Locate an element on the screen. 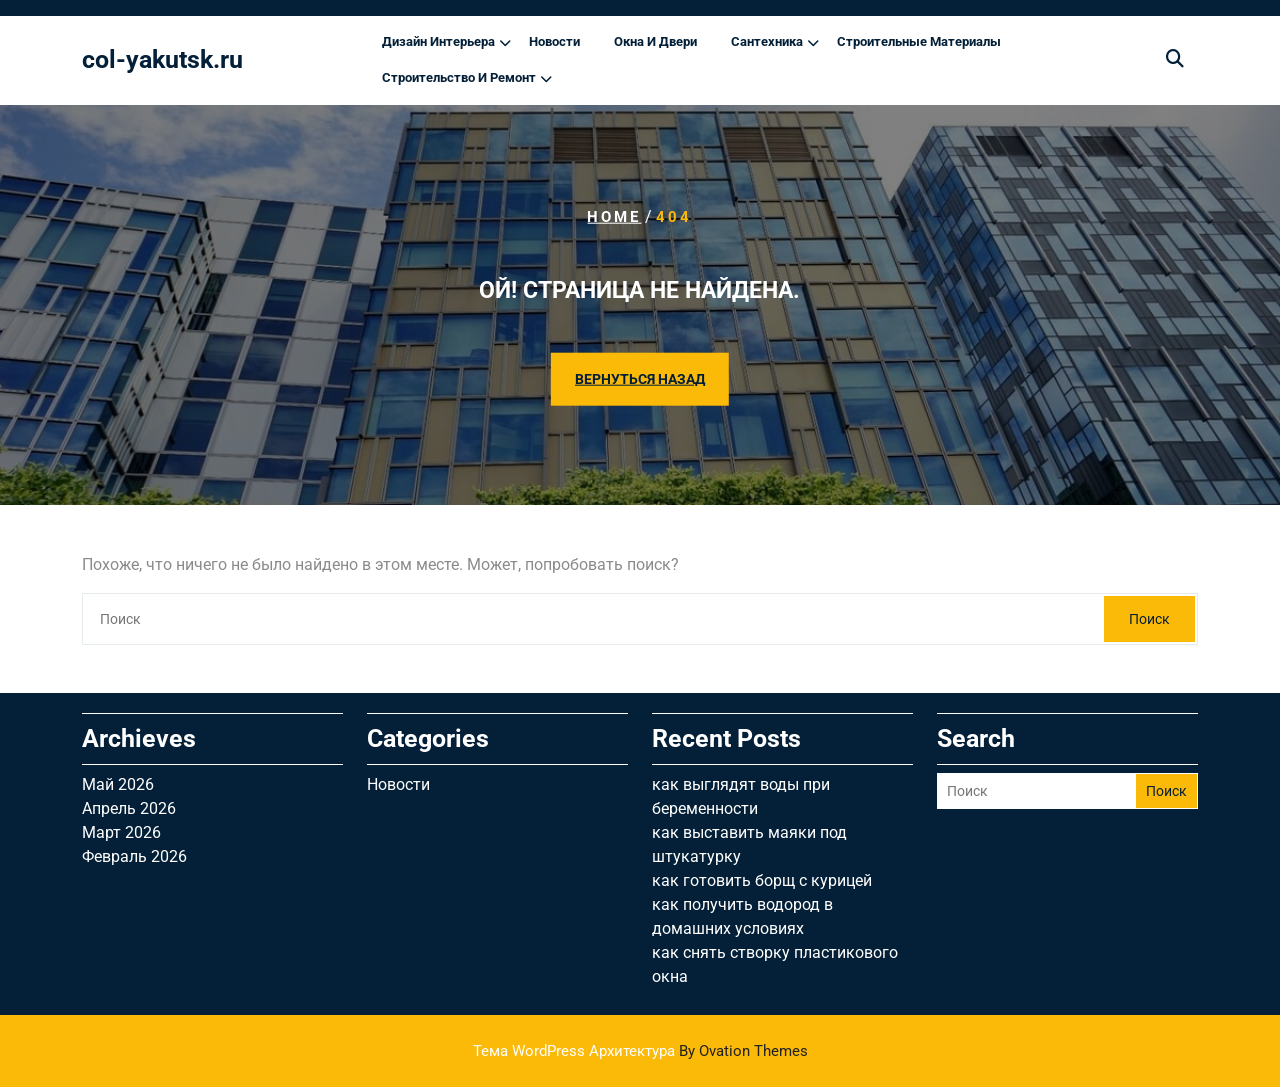 This screenshot has width=1280, height=1087. Строительные материалы is located at coordinates (919, 41).